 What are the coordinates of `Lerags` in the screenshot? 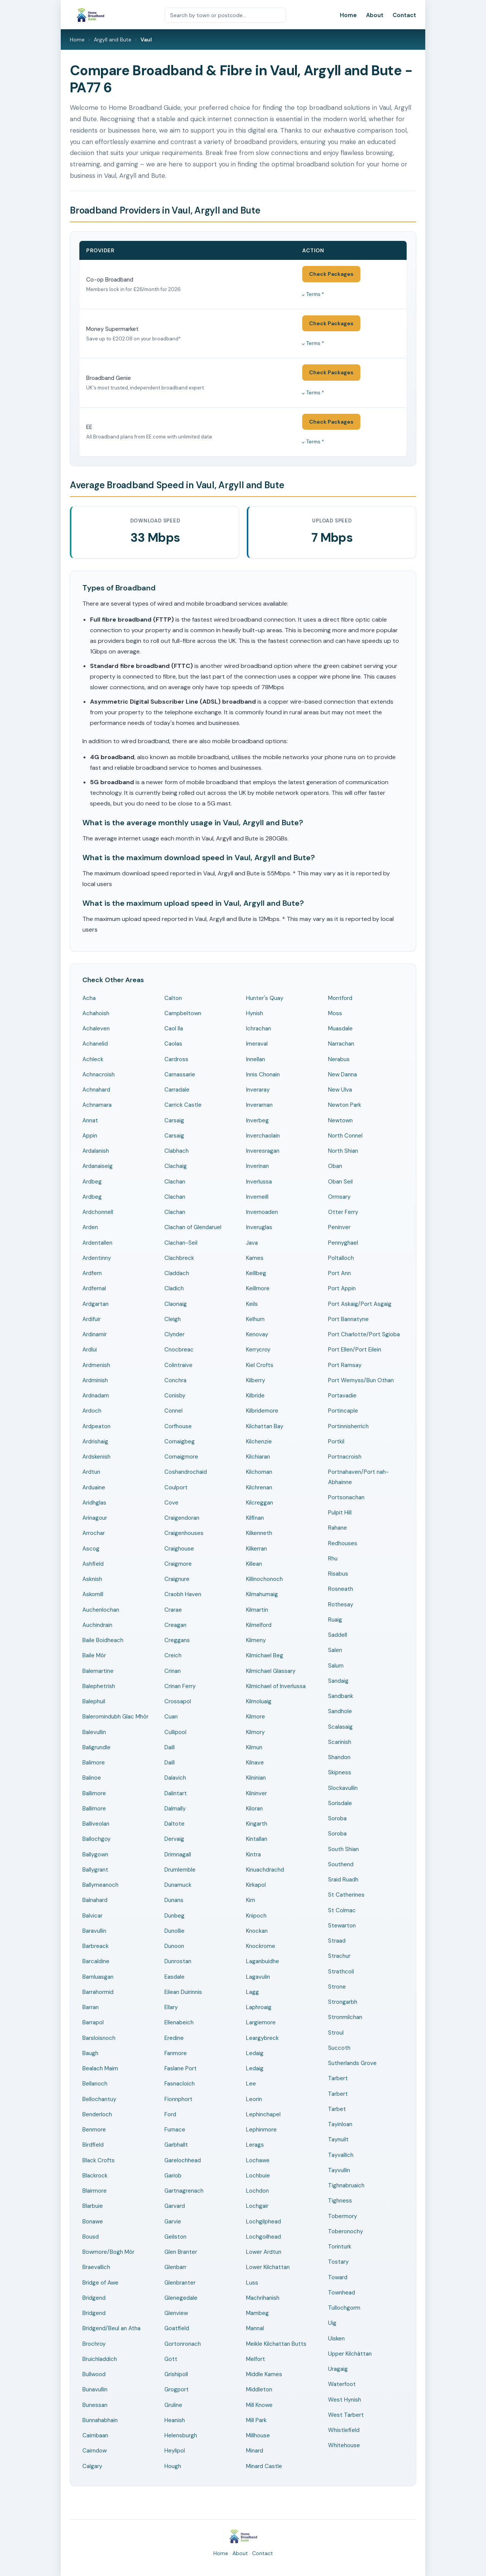 It's located at (255, 2145).